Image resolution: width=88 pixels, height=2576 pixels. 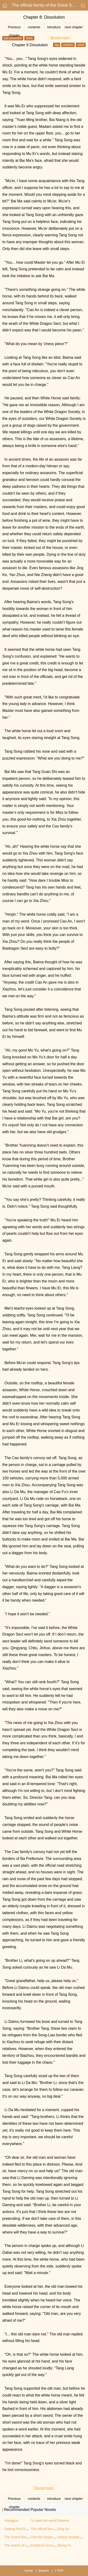 I want to click on Xiangguo, so click(x=11, y=2520).